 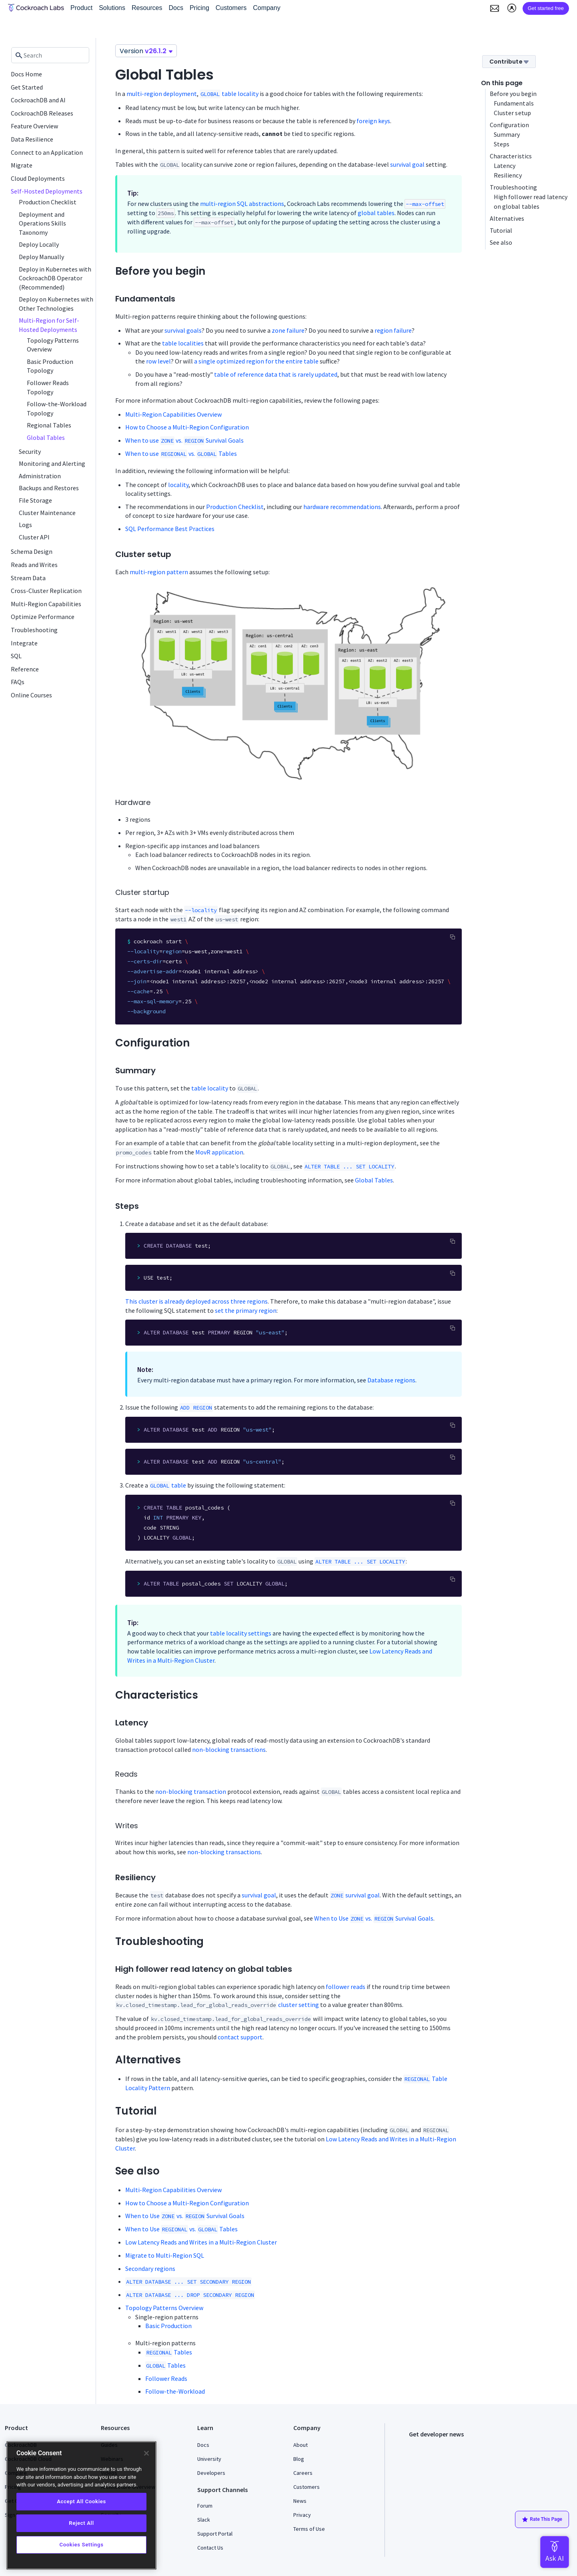 What do you see at coordinates (150, 2268) in the screenshot?
I see `Secondary regions` at bounding box center [150, 2268].